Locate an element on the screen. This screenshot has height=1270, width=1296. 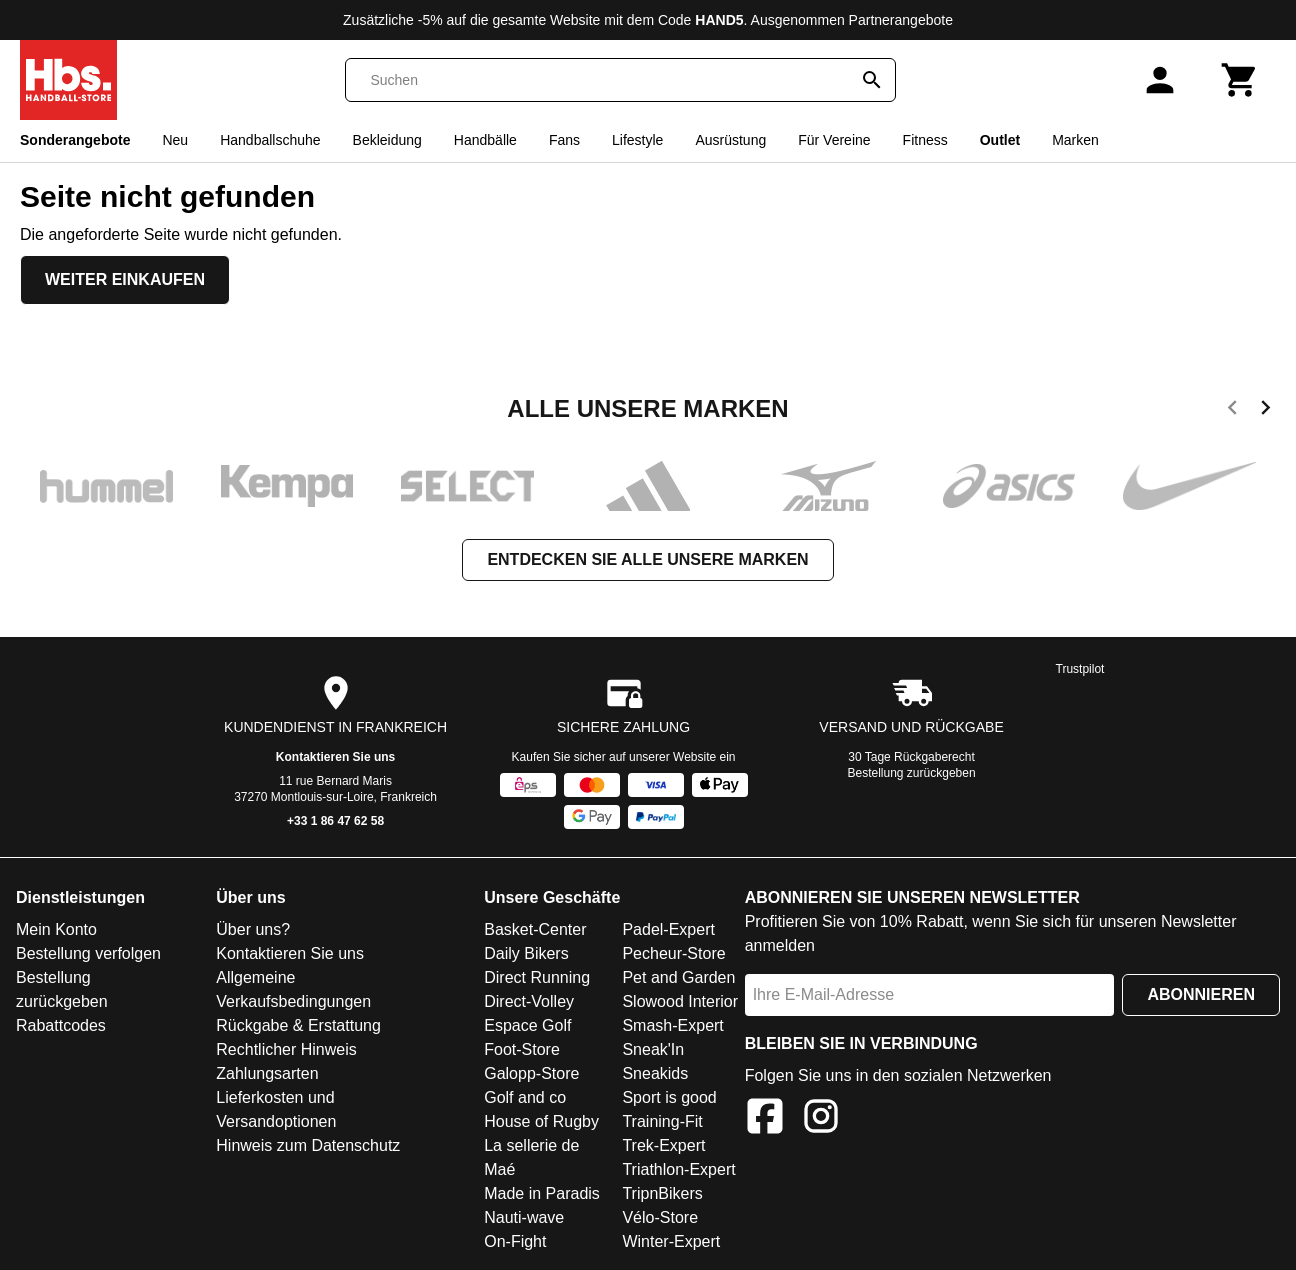
Ausrüstung is located at coordinates (730, 140).